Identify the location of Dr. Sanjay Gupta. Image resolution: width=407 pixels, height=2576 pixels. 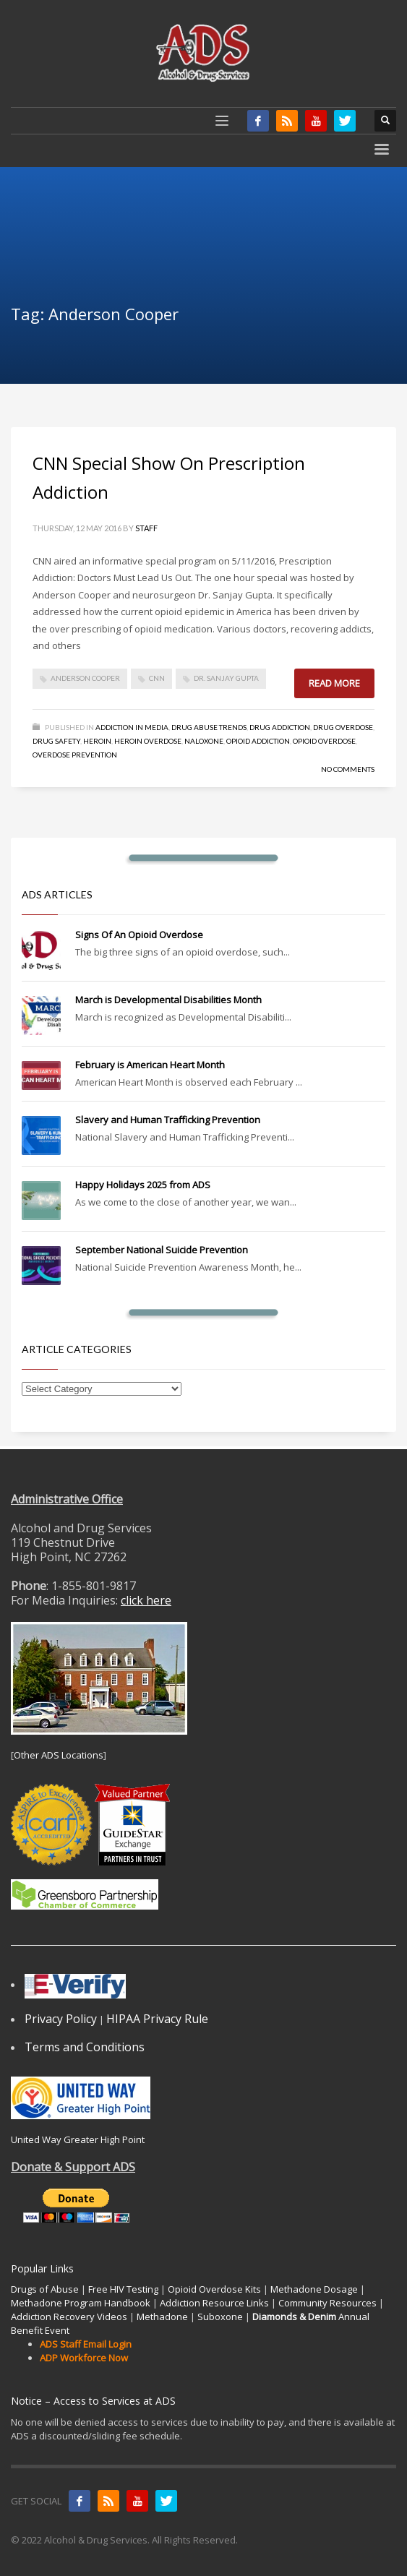
(226, 678).